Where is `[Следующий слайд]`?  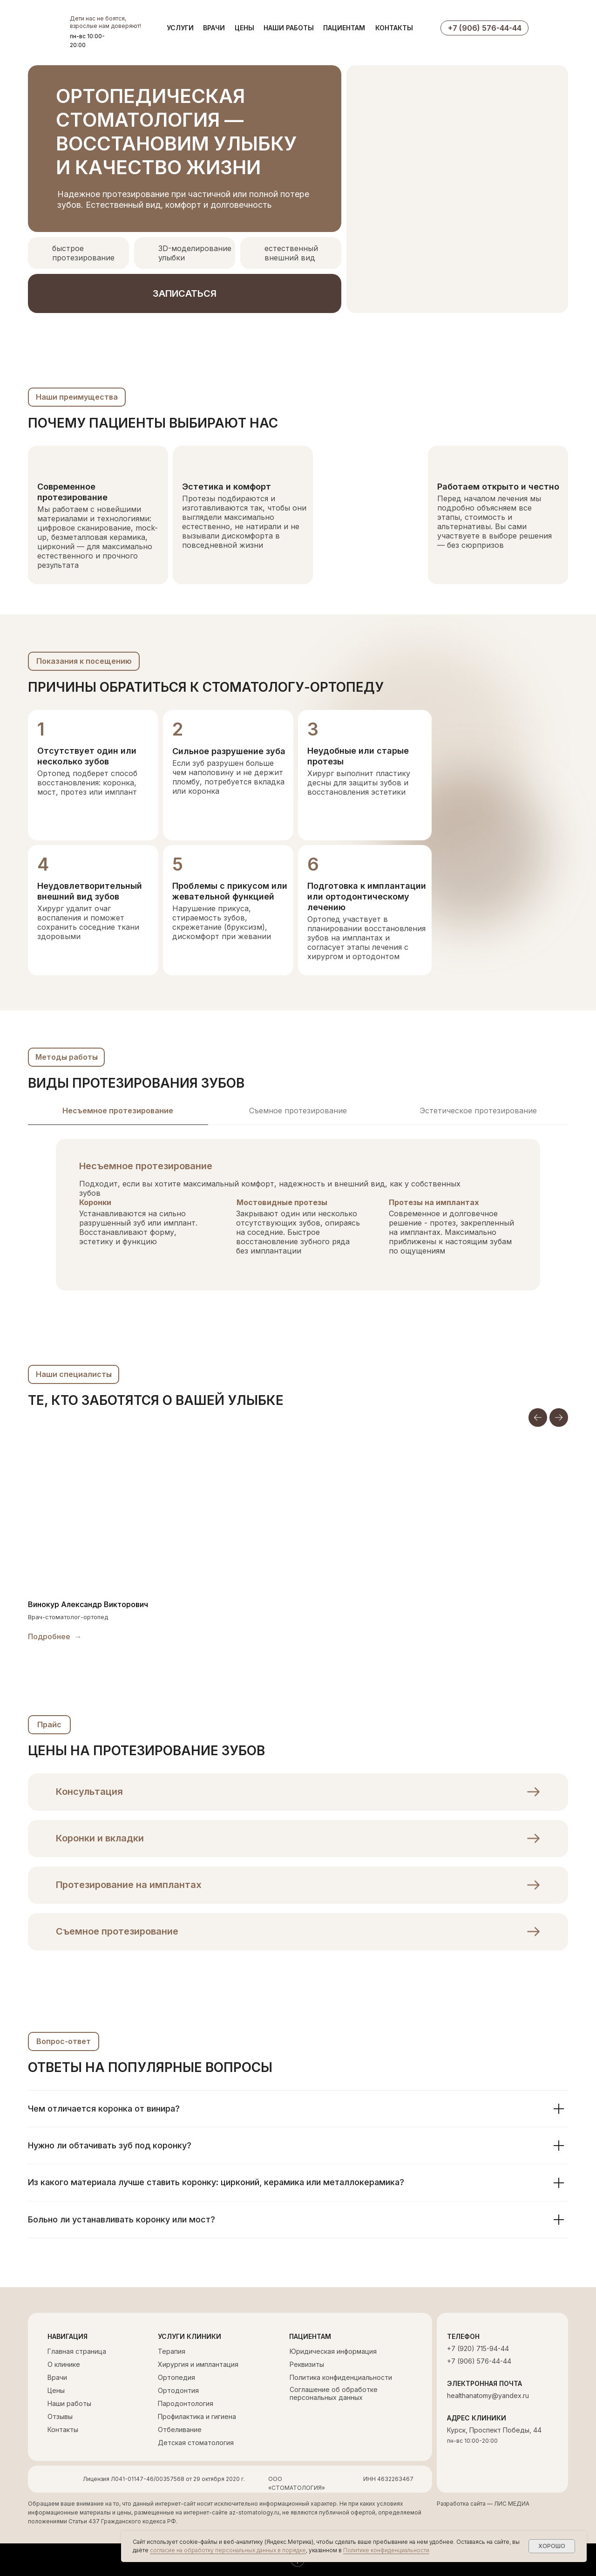
[Следующий слайд] is located at coordinates (558, 1417).